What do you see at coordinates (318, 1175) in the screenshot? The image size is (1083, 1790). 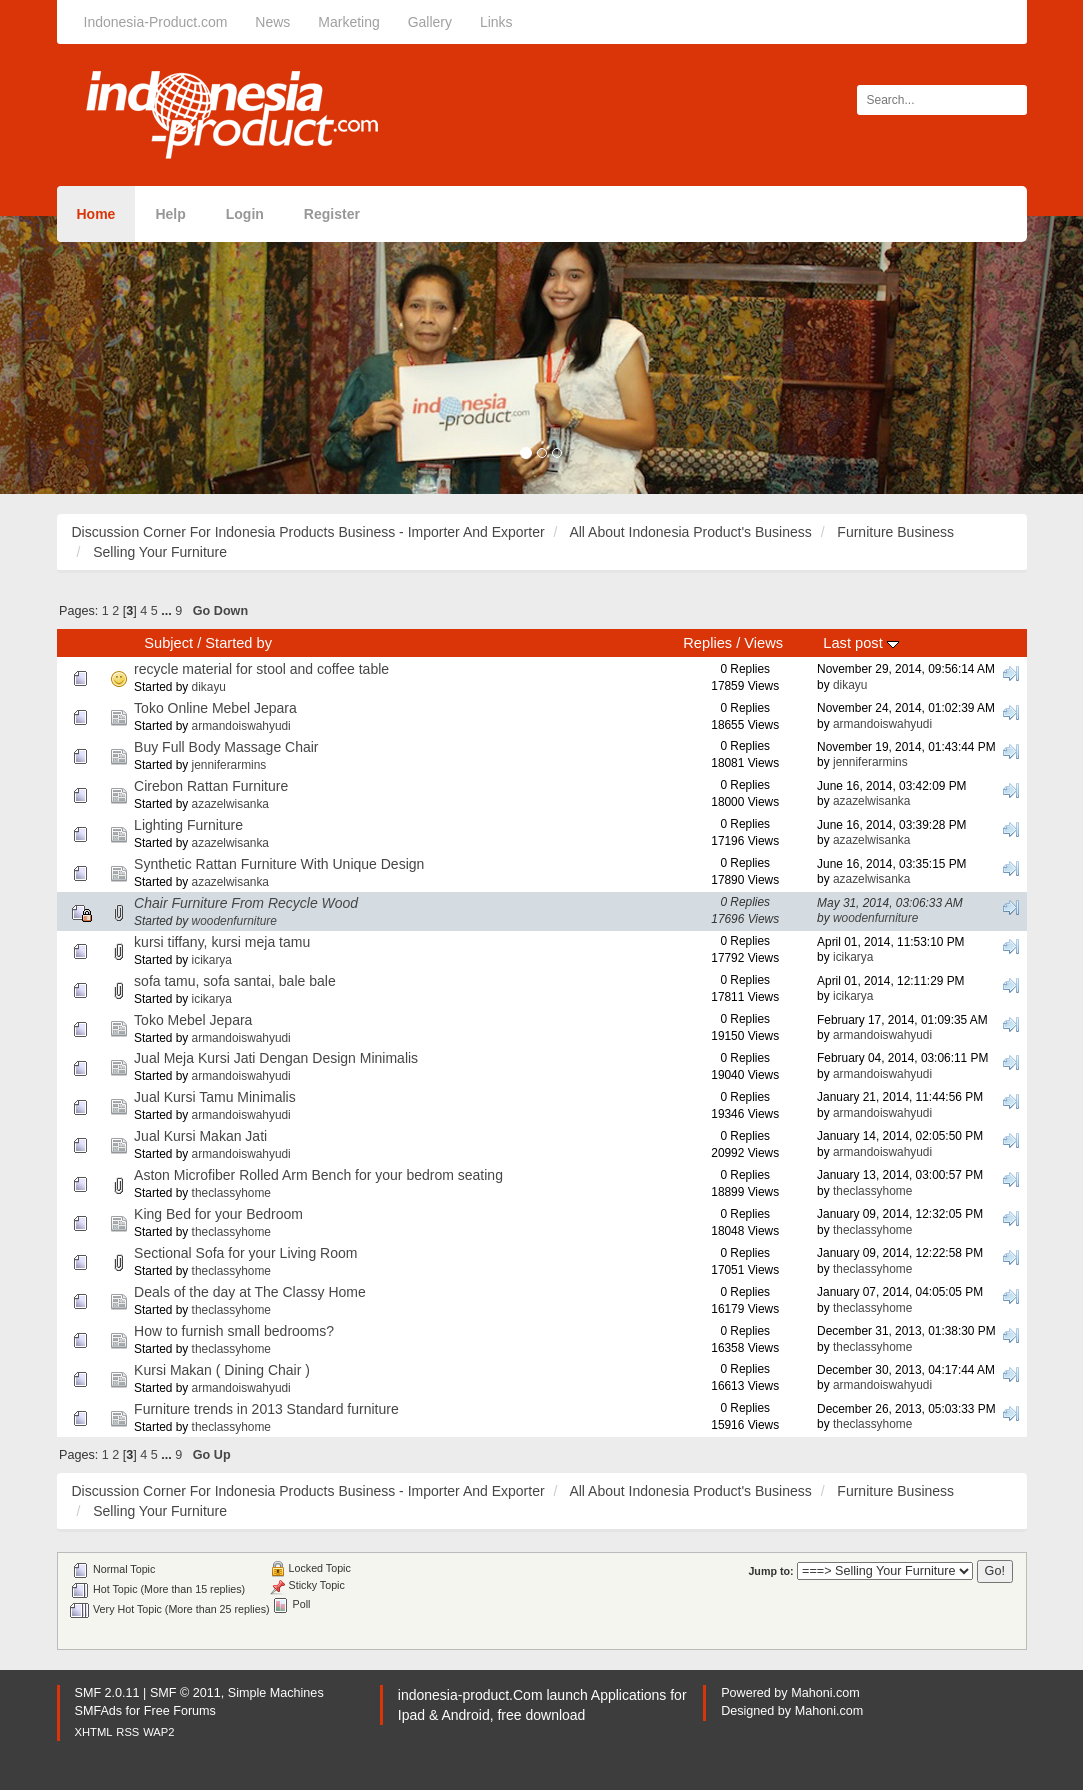 I see `Aston Microfiber Rolled Arm Bench for your bedrom seating` at bounding box center [318, 1175].